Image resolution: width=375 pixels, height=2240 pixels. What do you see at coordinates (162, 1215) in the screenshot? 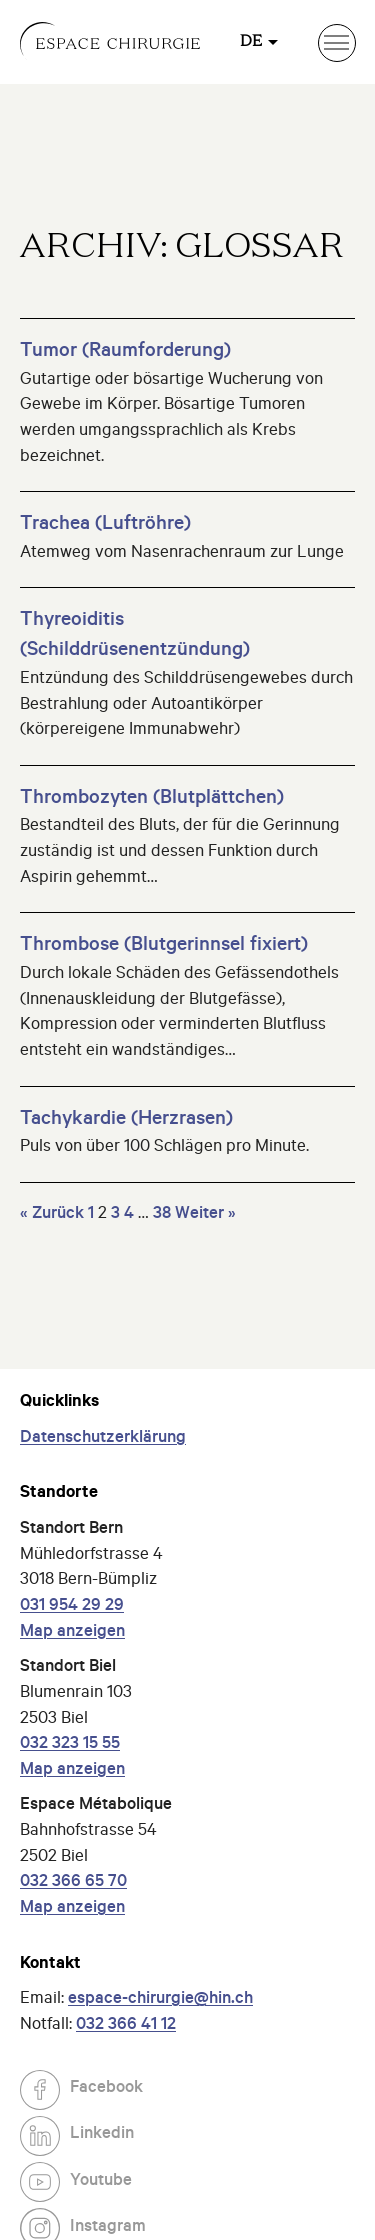
I see `38` at bounding box center [162, 1215].